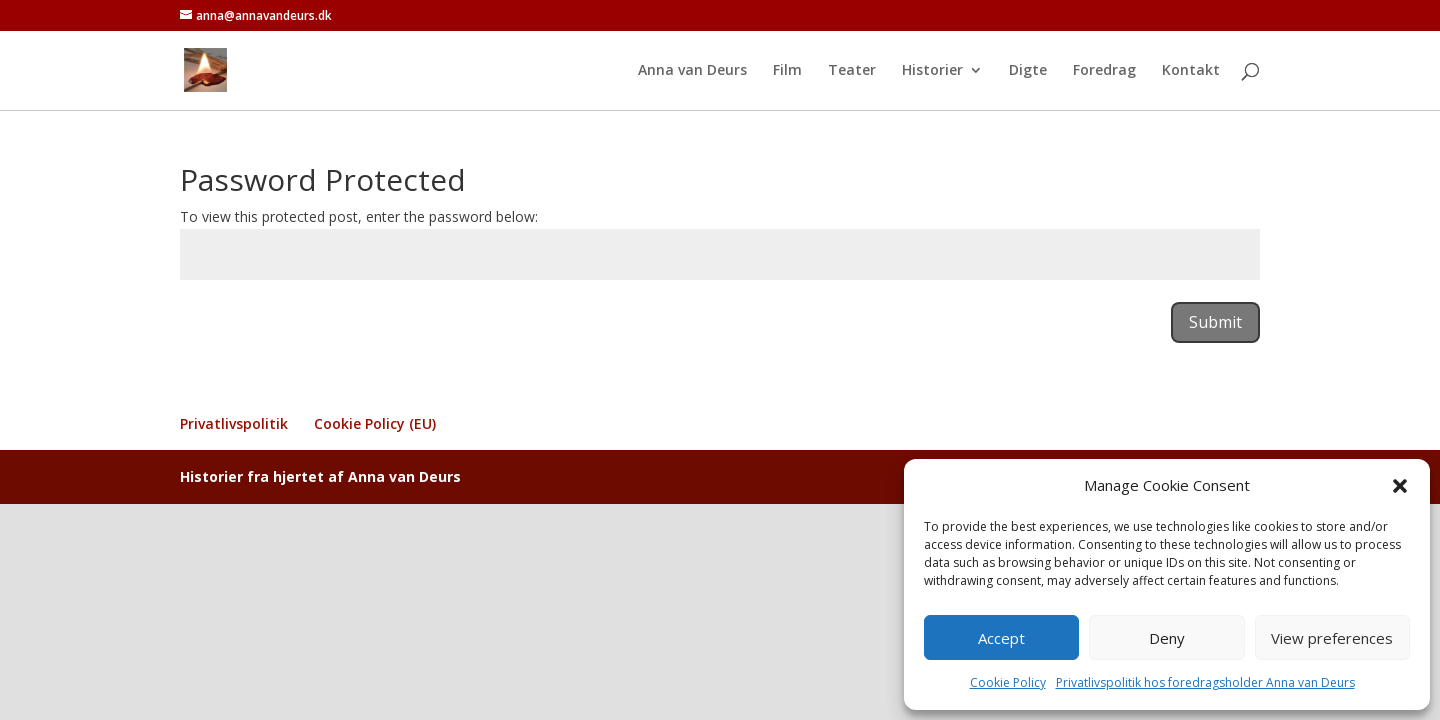  I want to click on Historier, so click(932, 71).